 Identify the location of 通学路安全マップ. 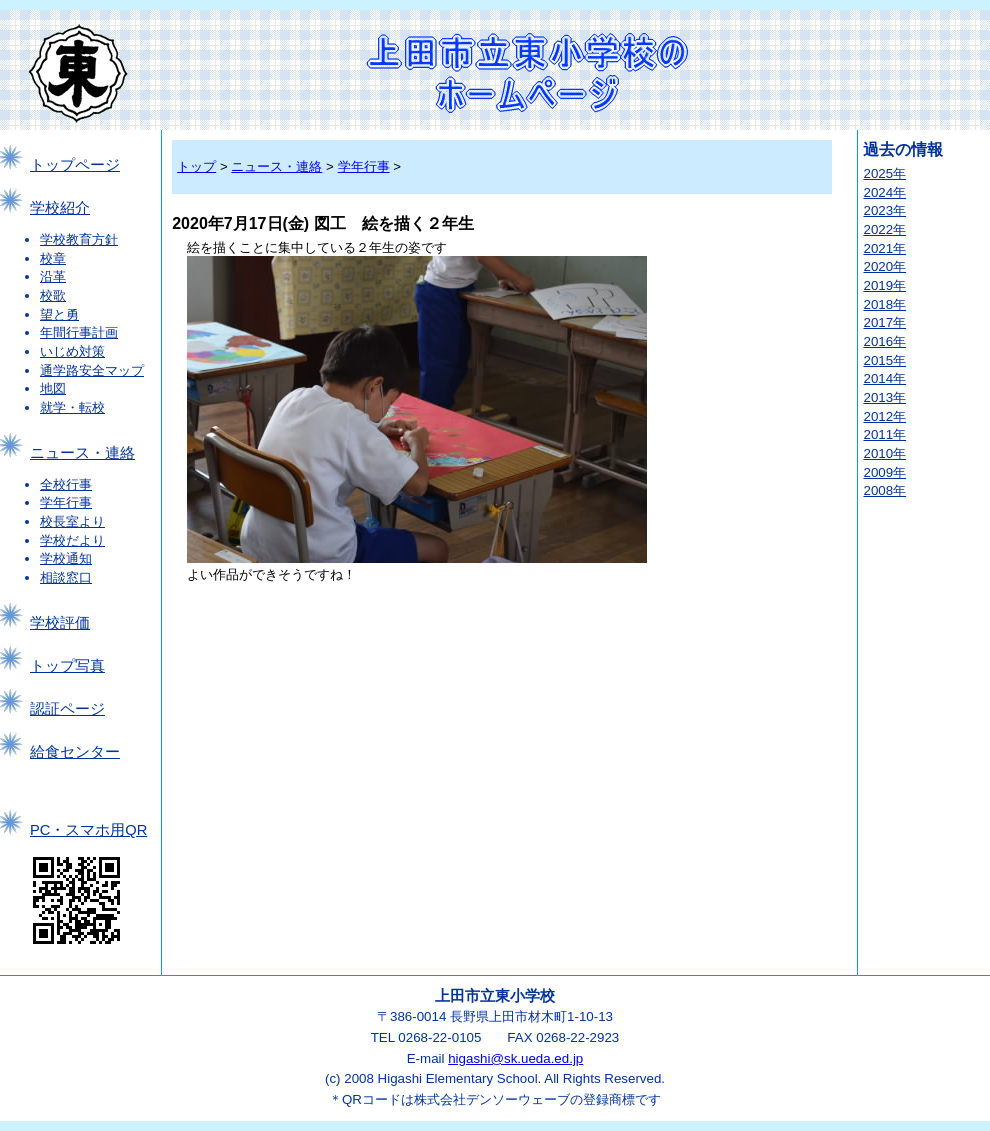
(92, 370).